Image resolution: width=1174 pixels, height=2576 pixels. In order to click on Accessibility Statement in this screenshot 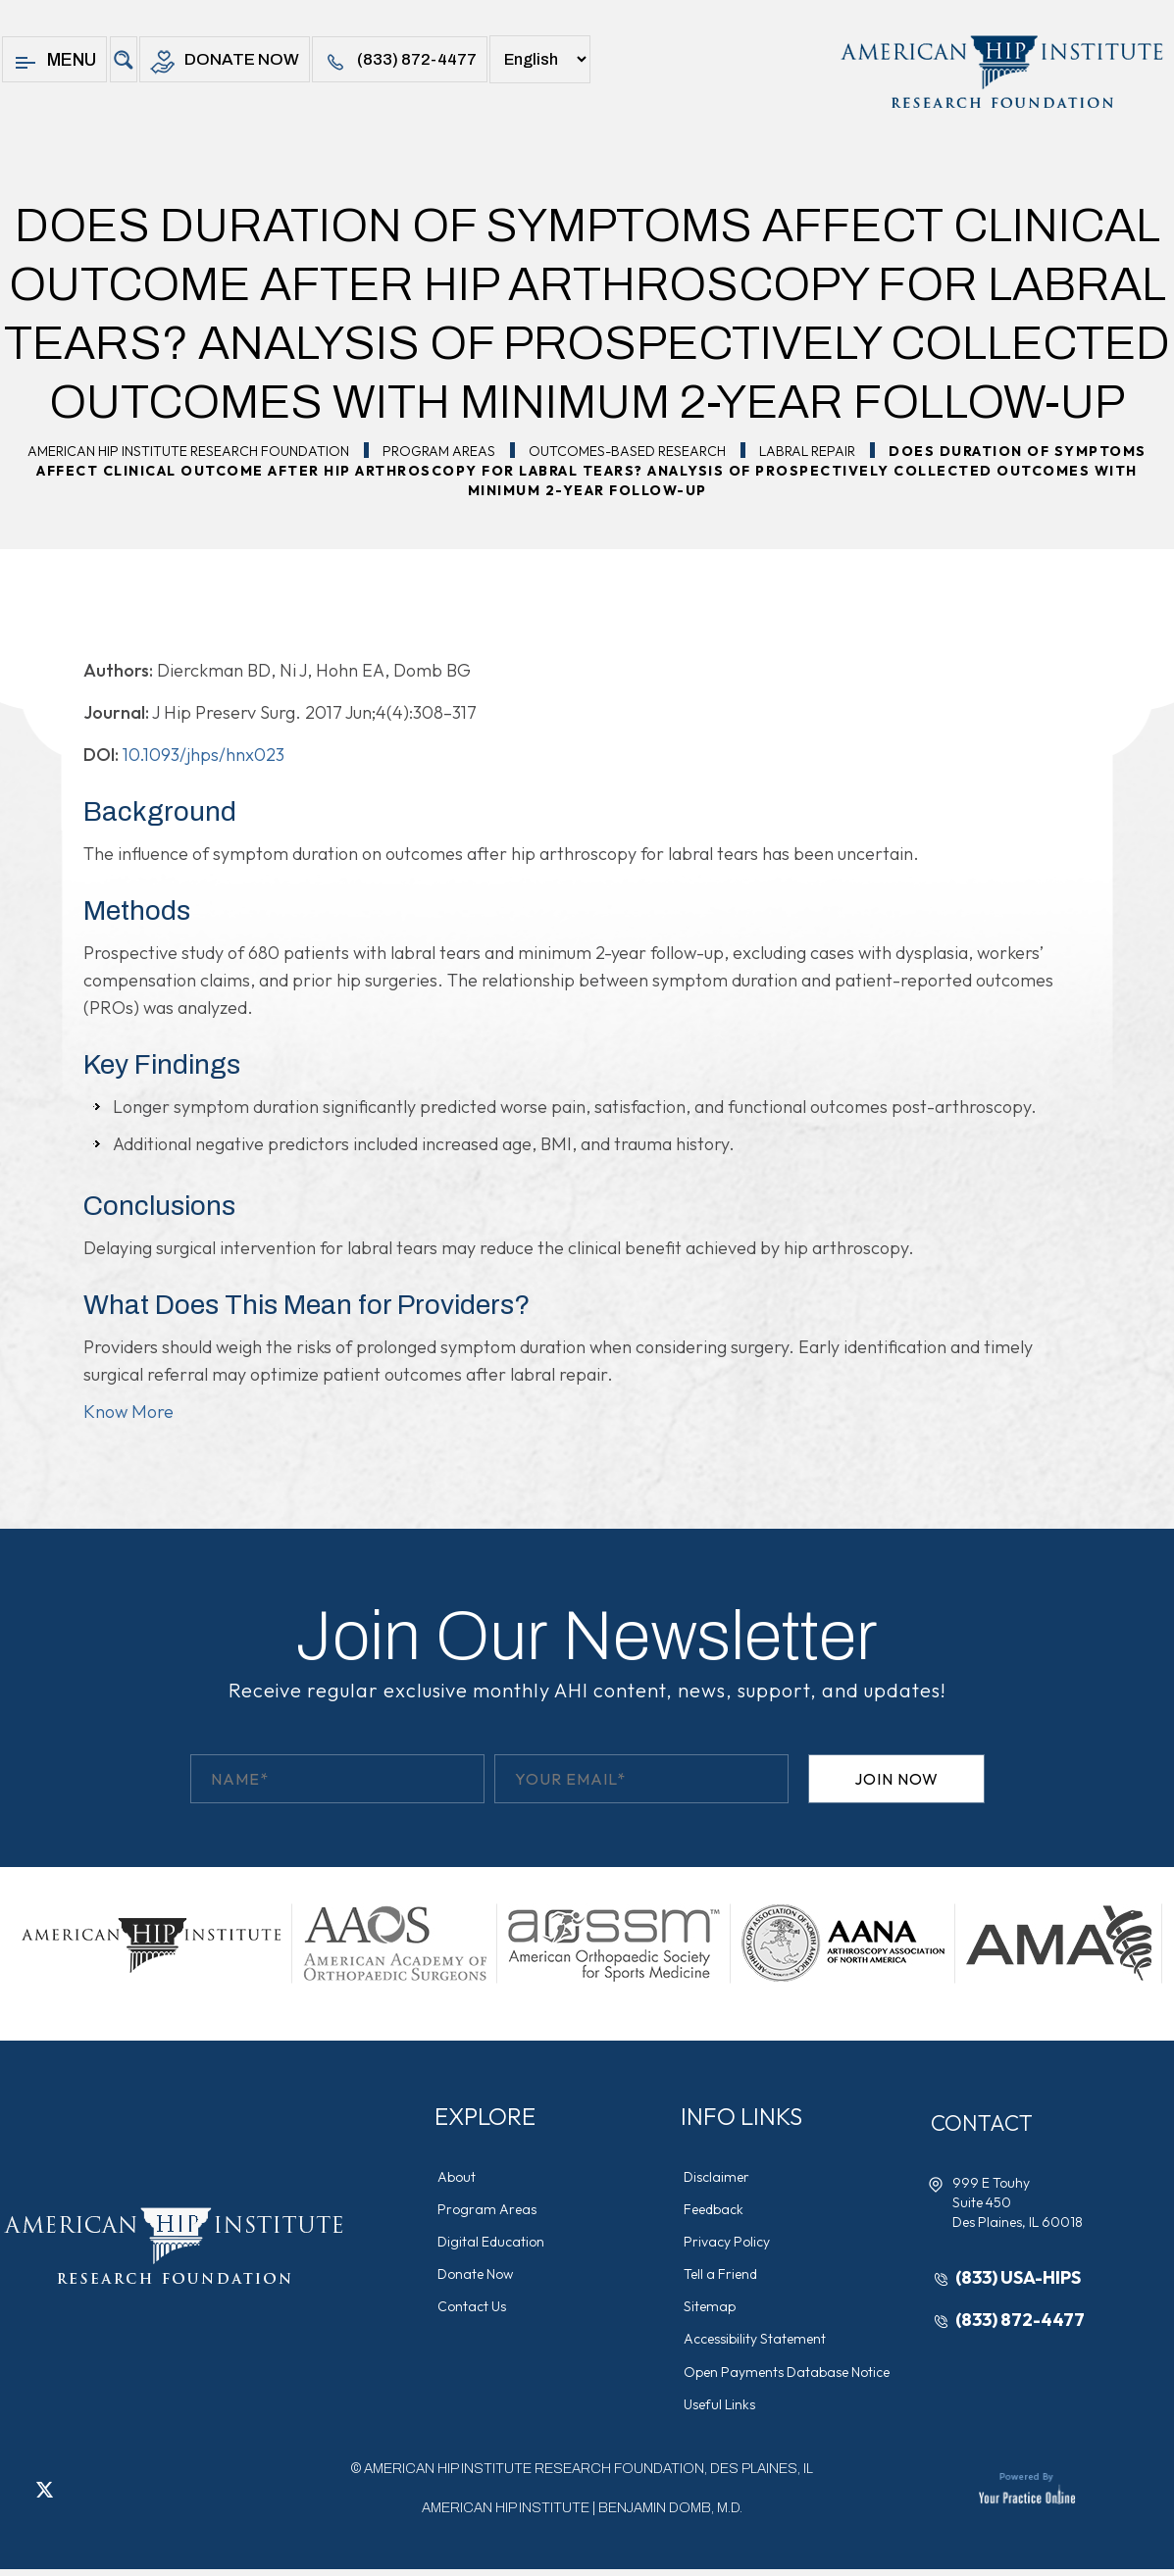, I will do `click(757, 2343)`.